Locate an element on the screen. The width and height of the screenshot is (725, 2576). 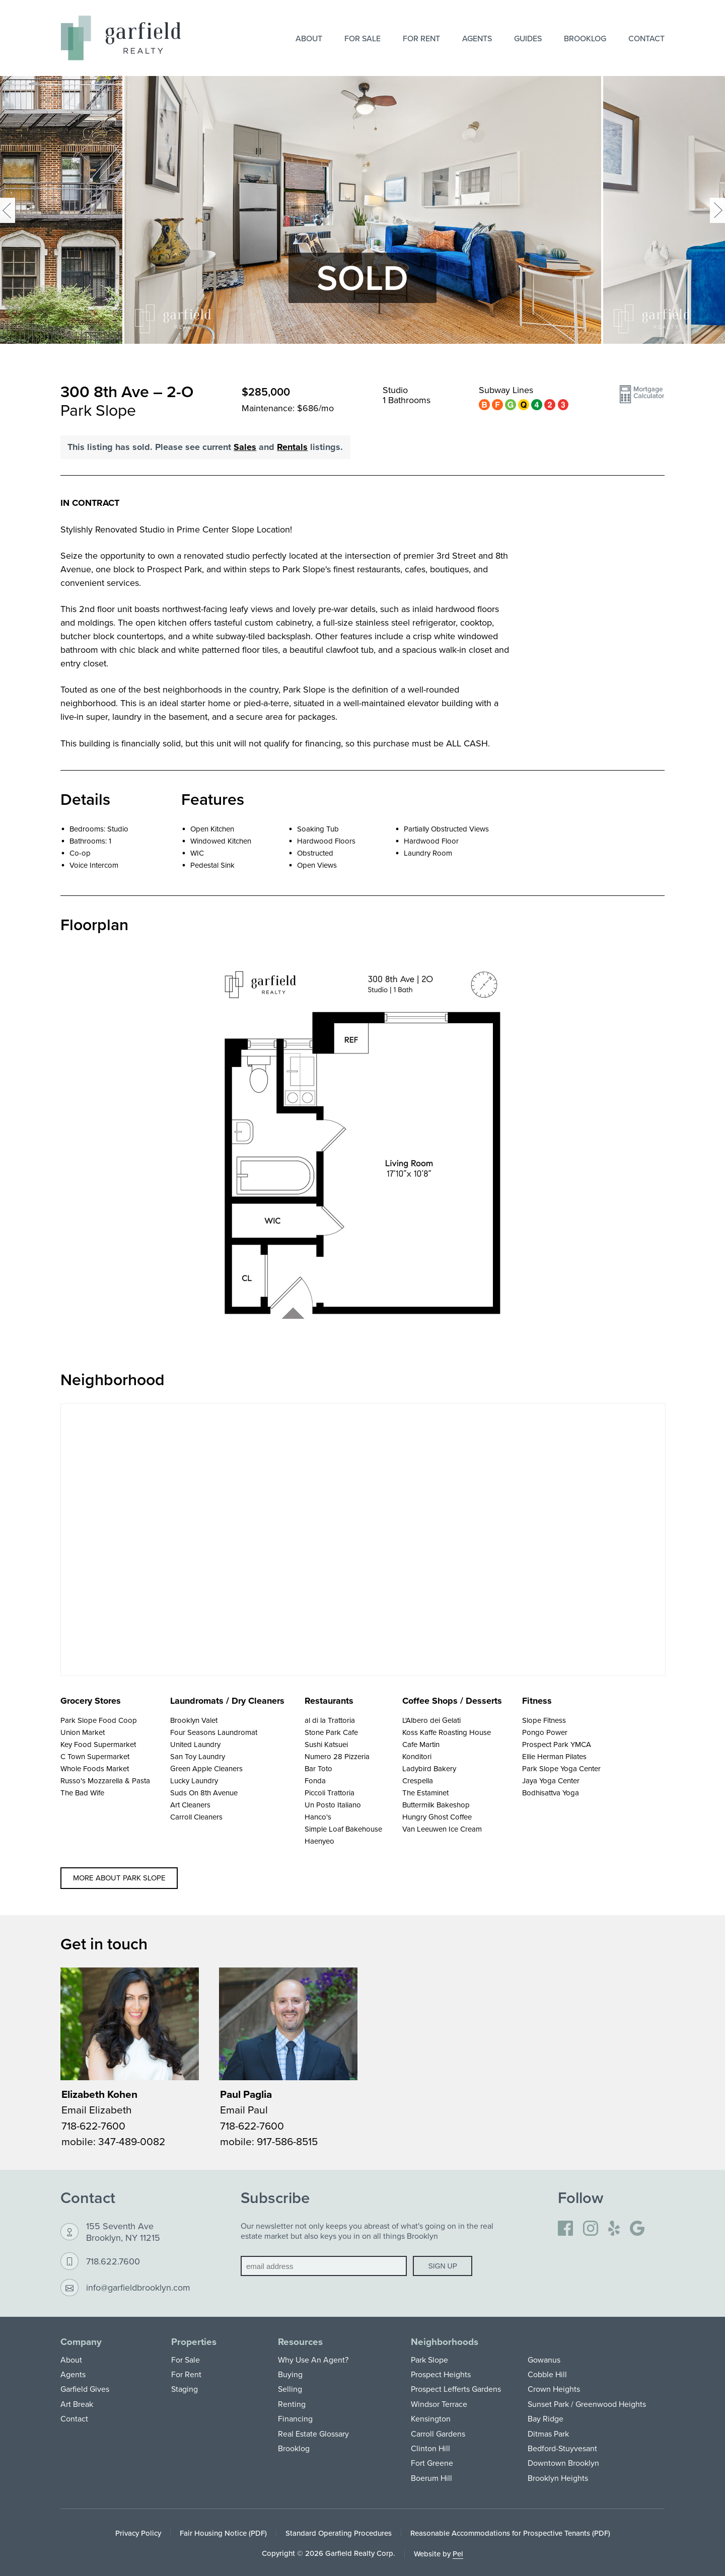
Prospect Park YMCA is located at coordinates (556, 1744).